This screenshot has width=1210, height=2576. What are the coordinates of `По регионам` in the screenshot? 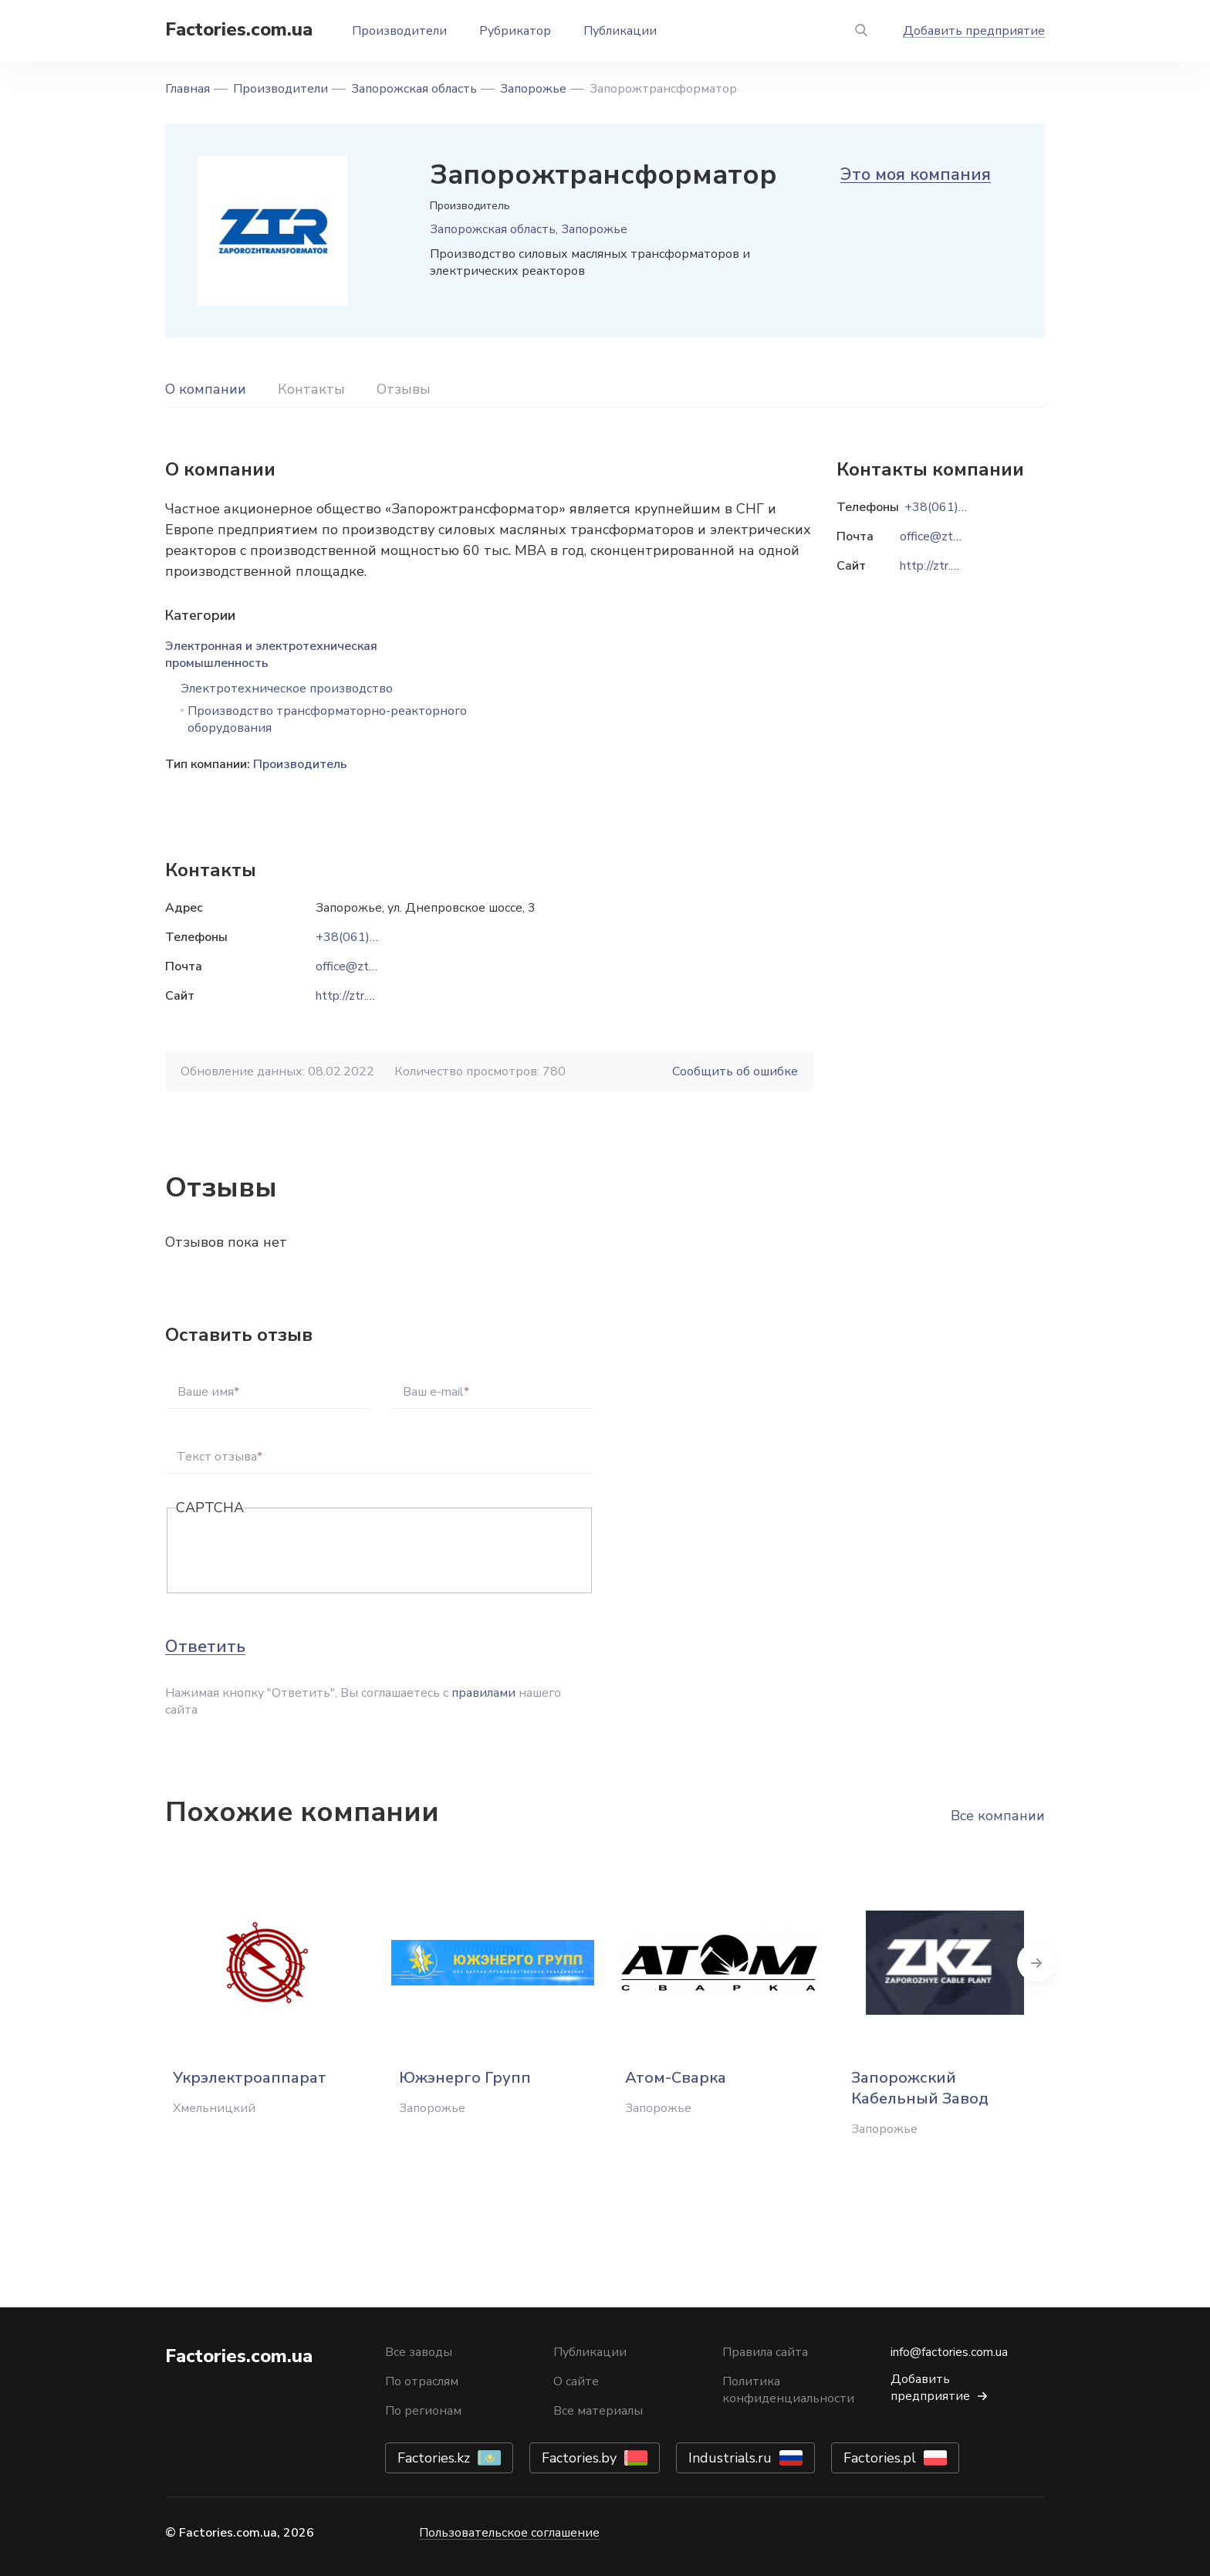 It's located at (423, 2410).